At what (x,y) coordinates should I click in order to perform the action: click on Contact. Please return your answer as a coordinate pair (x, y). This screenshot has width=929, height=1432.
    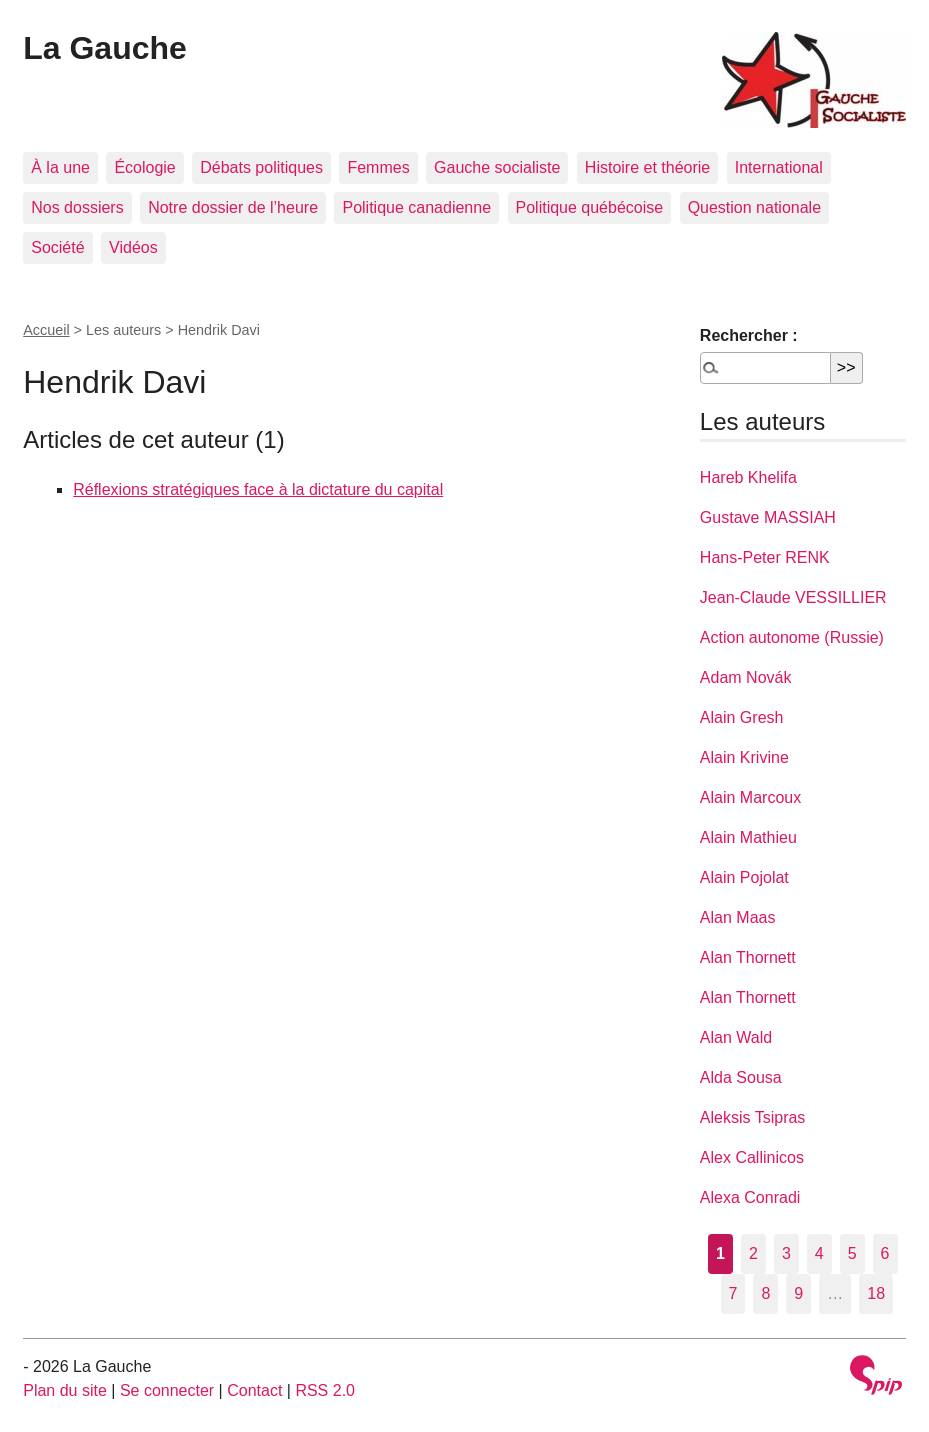
    Looking at the image, I should click on (254, 1390).